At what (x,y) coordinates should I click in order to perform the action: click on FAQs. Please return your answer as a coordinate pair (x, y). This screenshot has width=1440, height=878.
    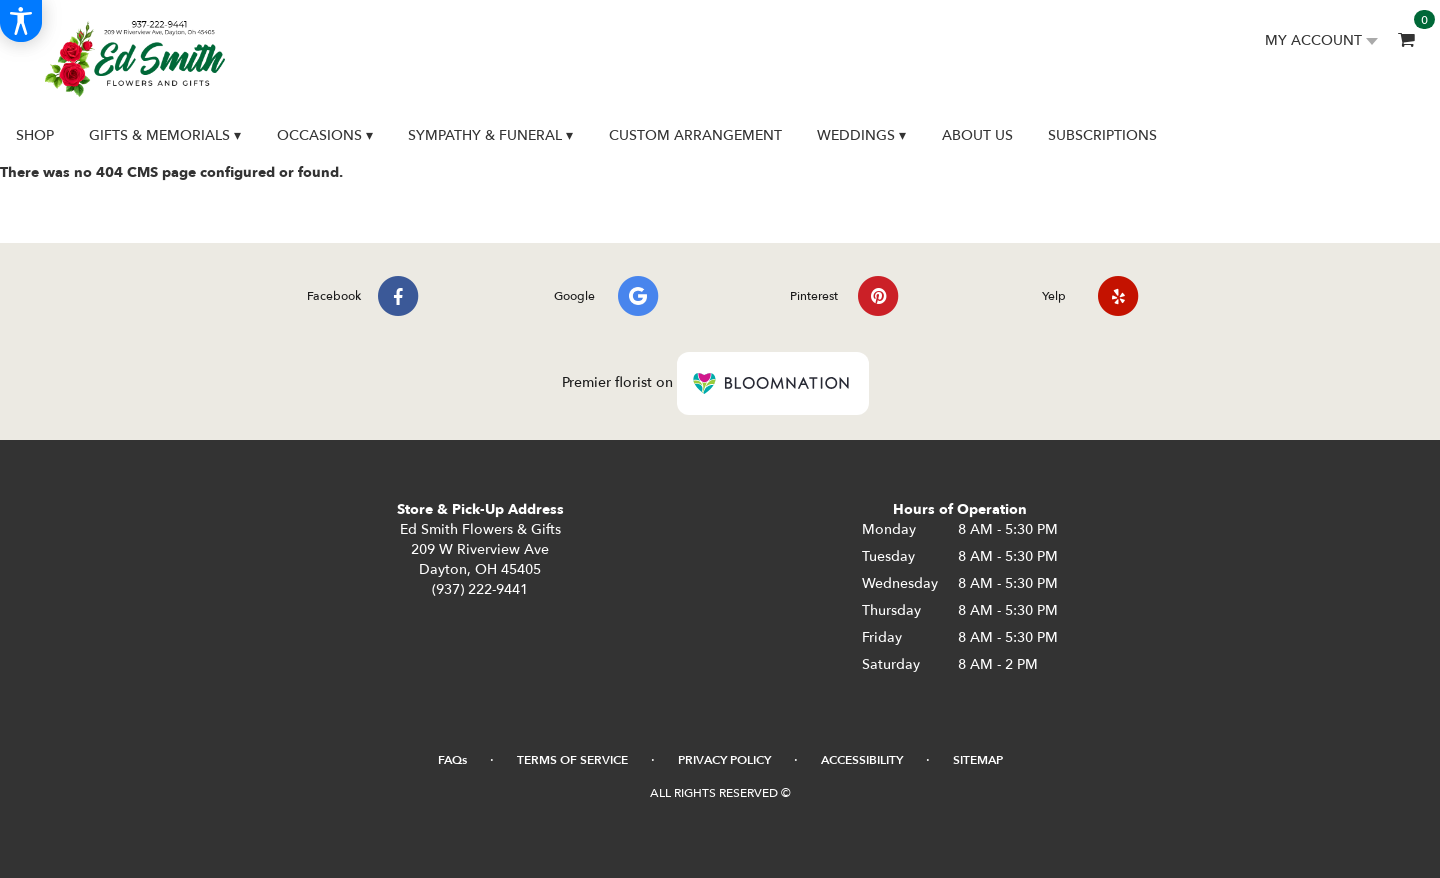
    Looking at the image, I should click on (452, 760).